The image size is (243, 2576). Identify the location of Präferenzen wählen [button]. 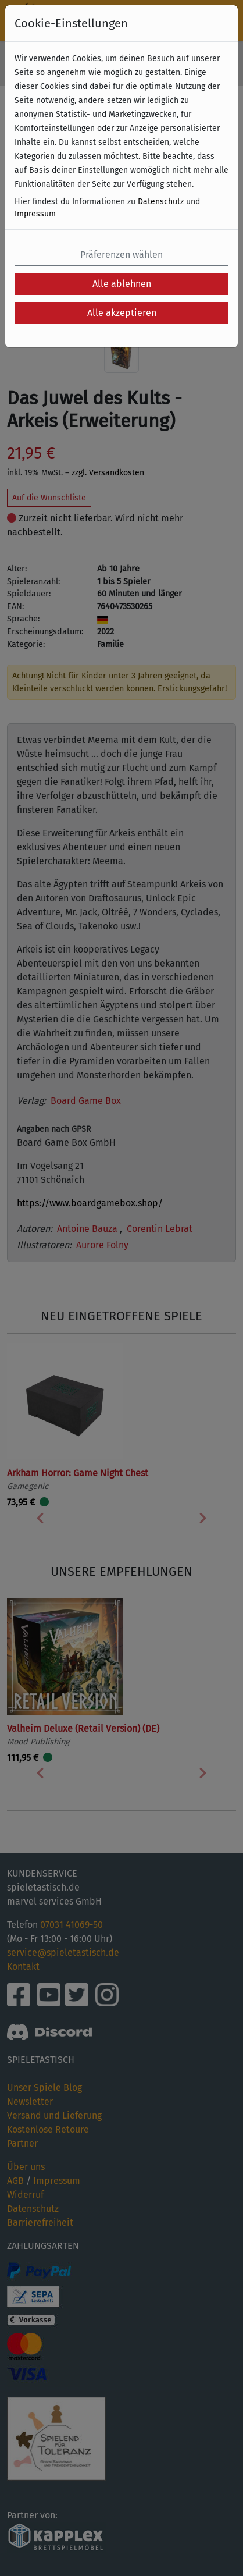
(121, 254).